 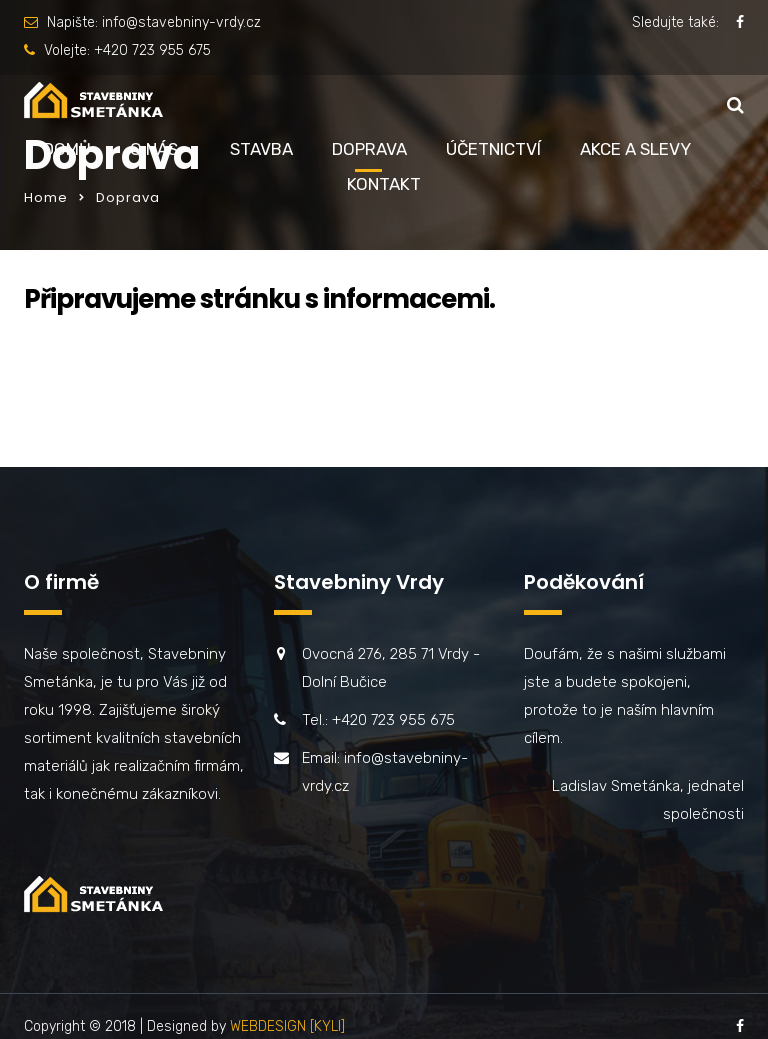 What do you see at coordinates (493, 149) in the screenshot?
I see `Účetnictví` at bounding box center [493, 149].